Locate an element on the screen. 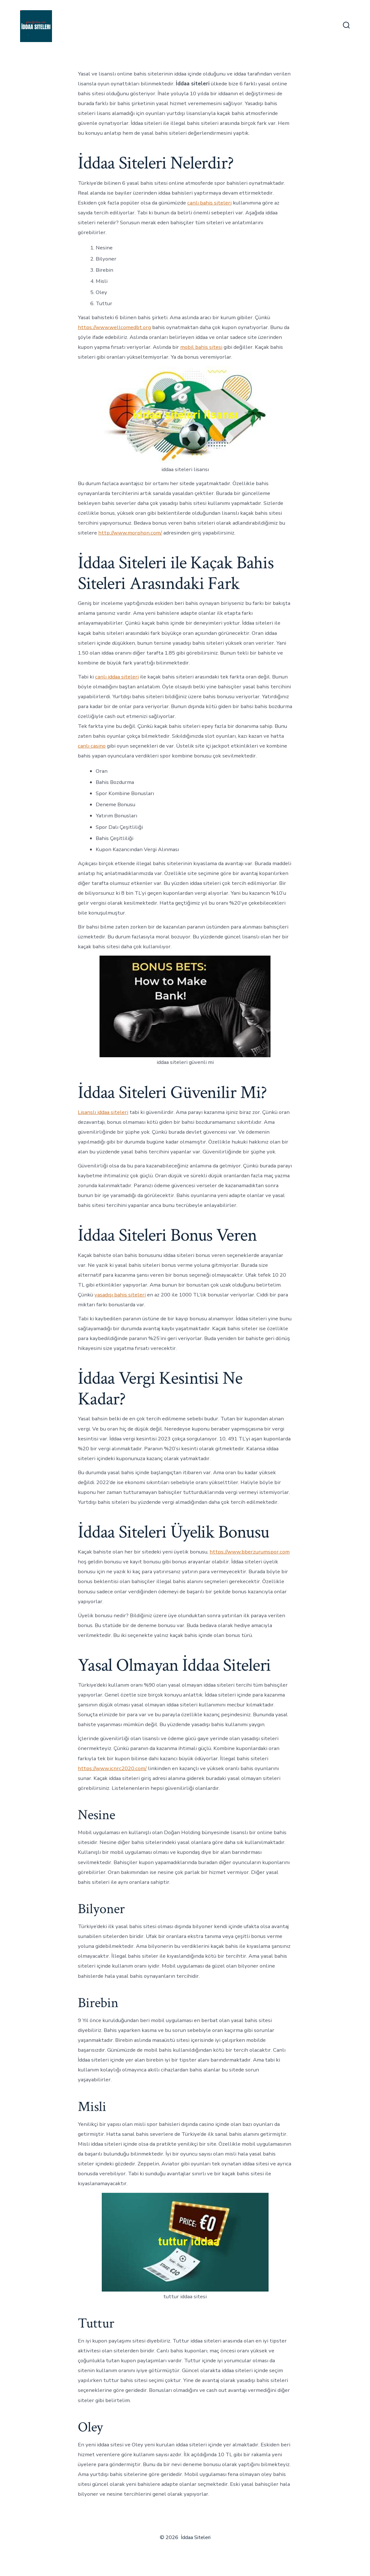  yasadışı bahis siteleri is located at coordinates (120, 1294).